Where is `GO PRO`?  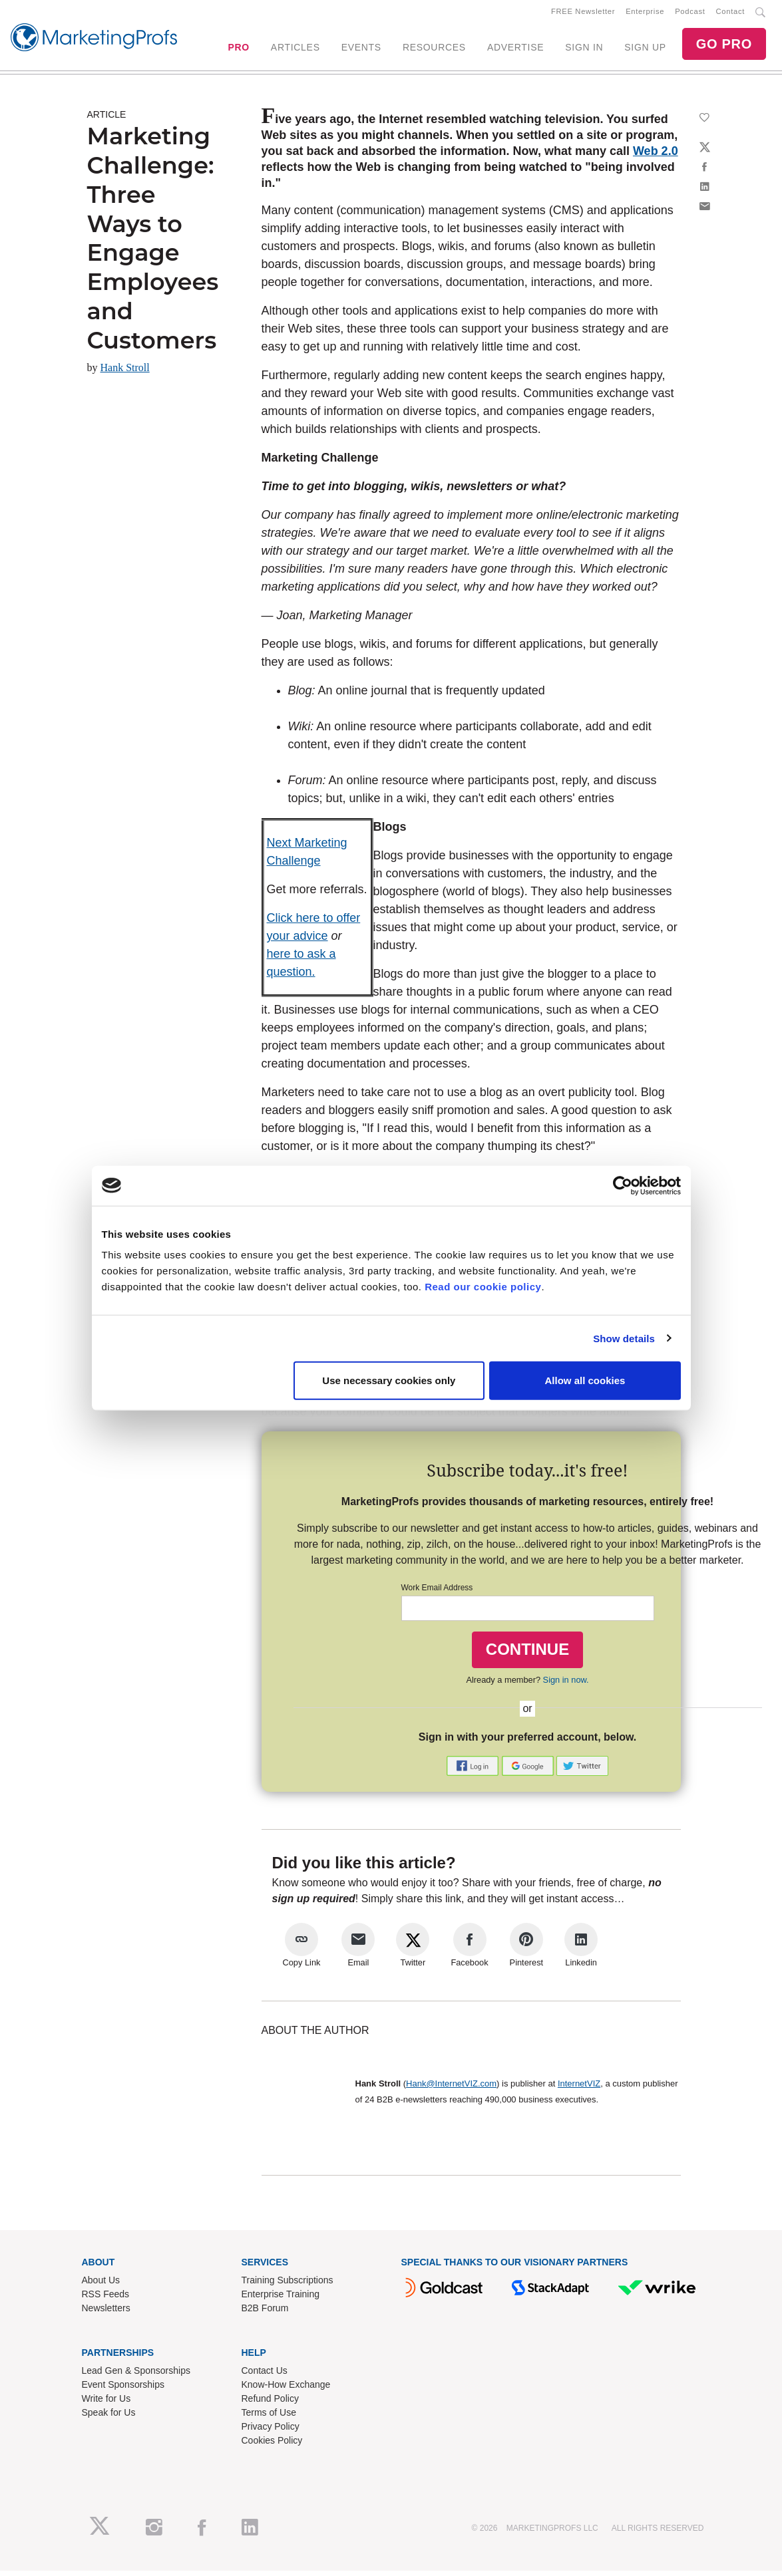
GO PRO is located at coordinates (724, 46).